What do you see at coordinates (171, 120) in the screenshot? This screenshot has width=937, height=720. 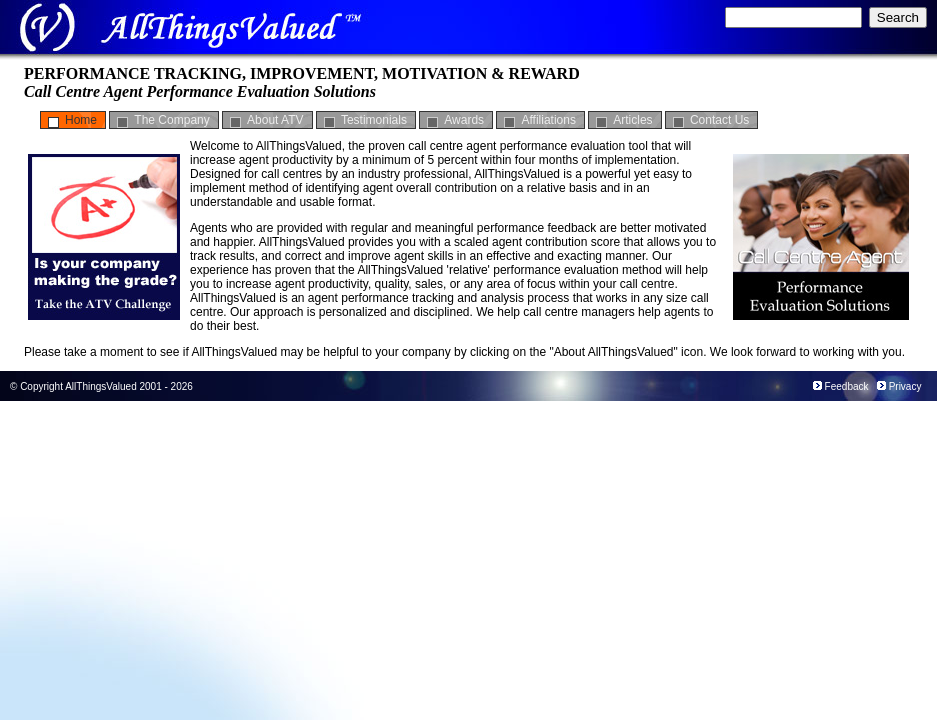 I see `The Company` at bounding box center [171, 120].